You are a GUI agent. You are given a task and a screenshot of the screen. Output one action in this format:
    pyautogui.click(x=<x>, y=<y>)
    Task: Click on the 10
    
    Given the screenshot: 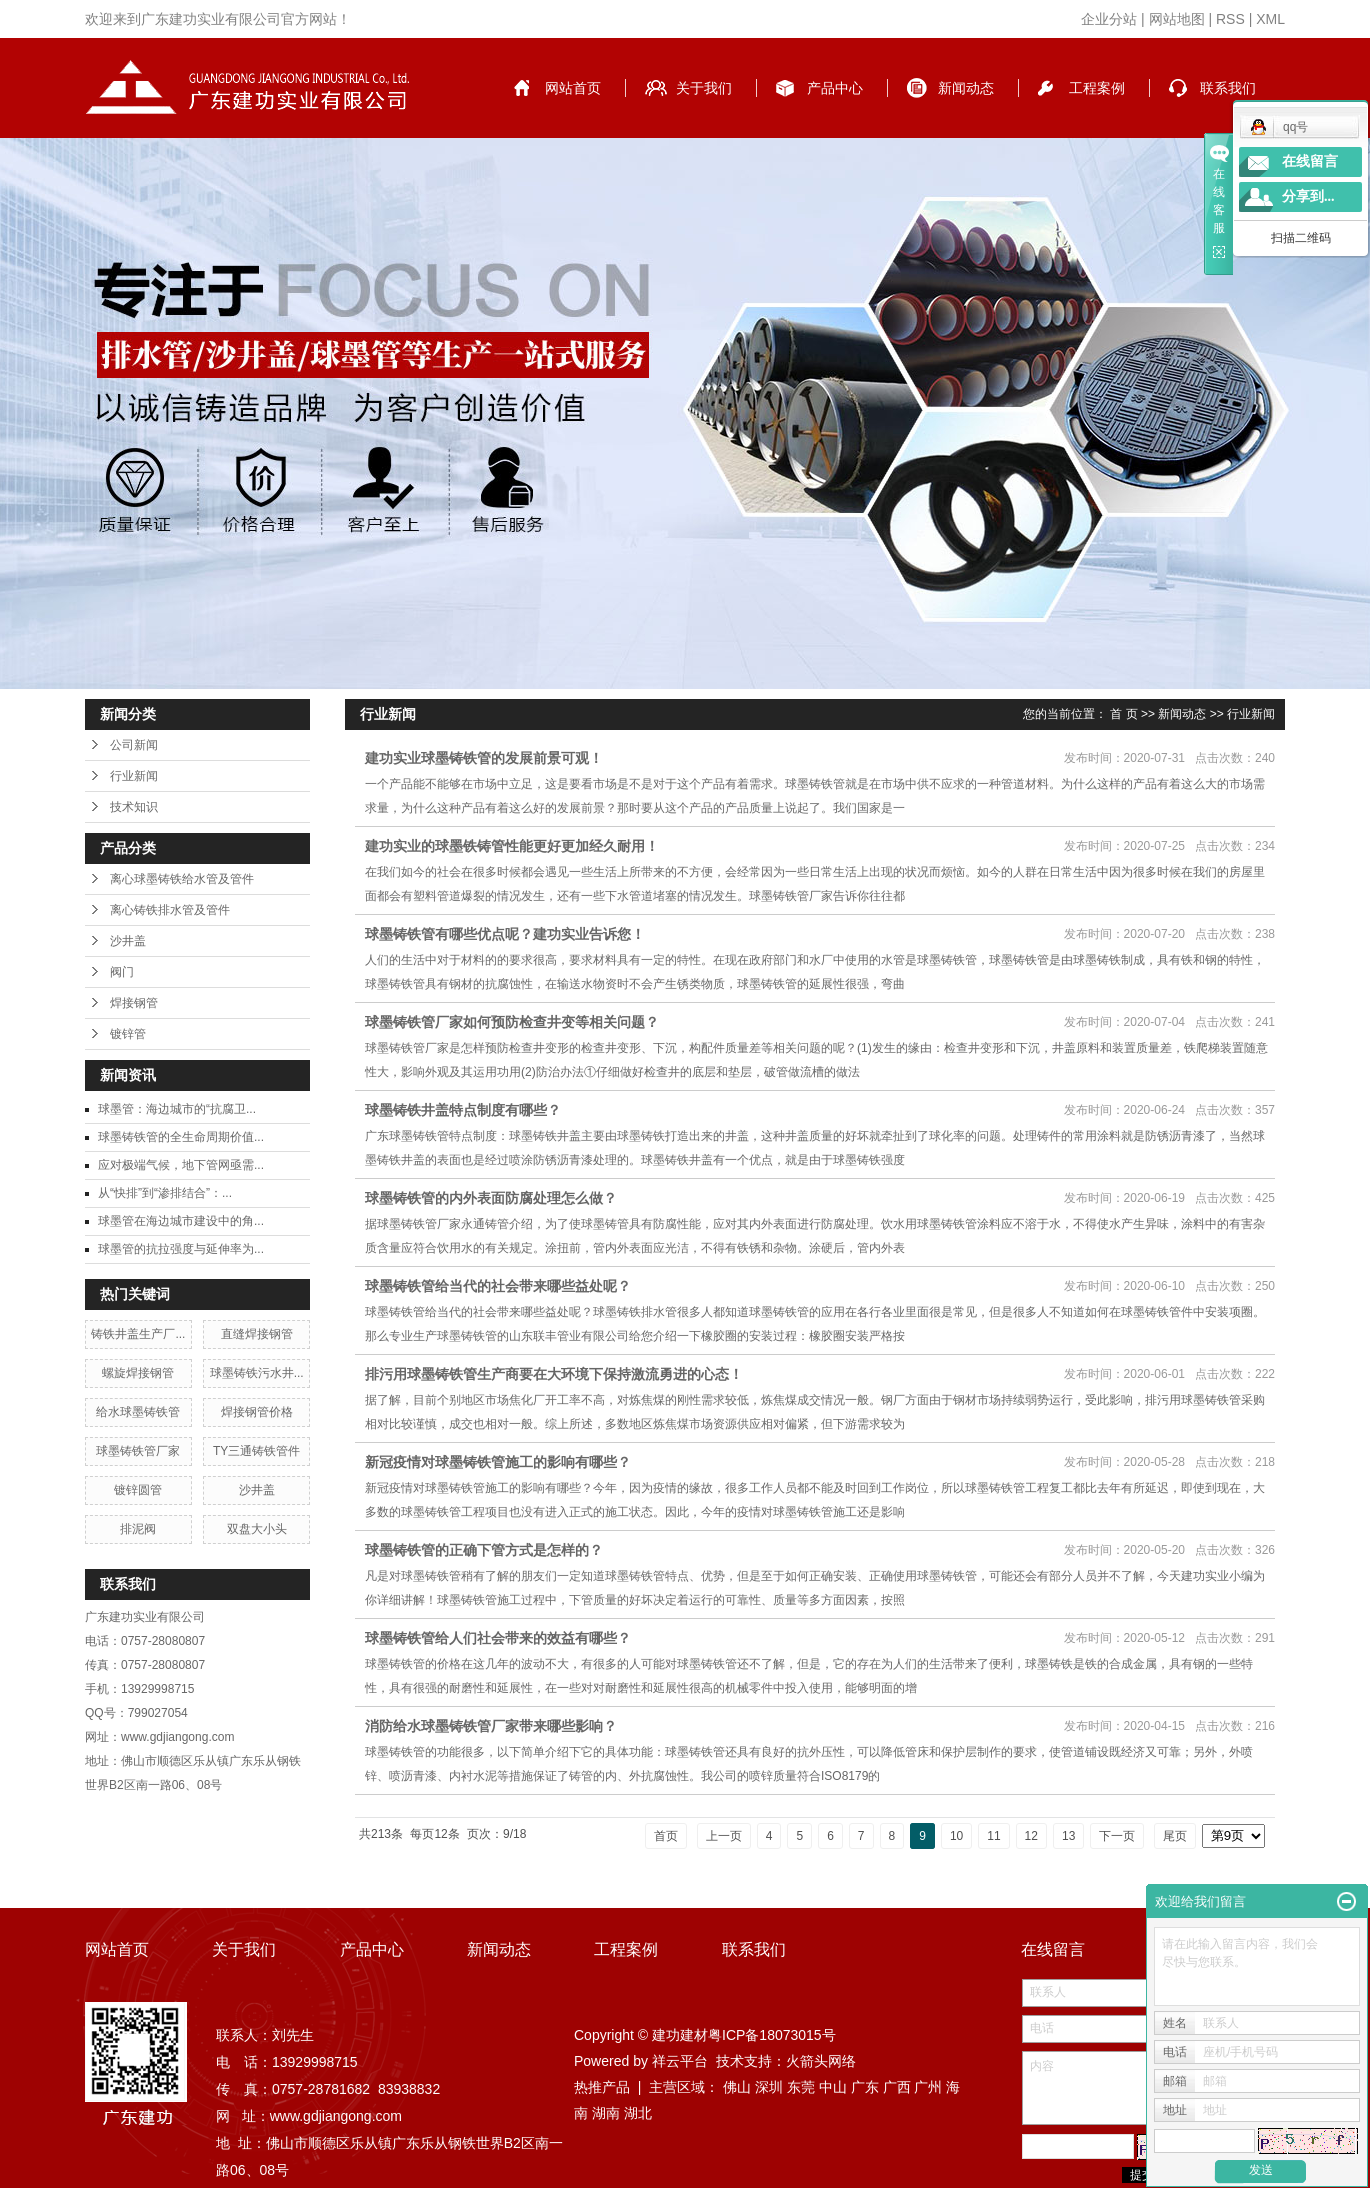 What is the action you would take?
    pyautogui.click(x=956, y=1836)
    